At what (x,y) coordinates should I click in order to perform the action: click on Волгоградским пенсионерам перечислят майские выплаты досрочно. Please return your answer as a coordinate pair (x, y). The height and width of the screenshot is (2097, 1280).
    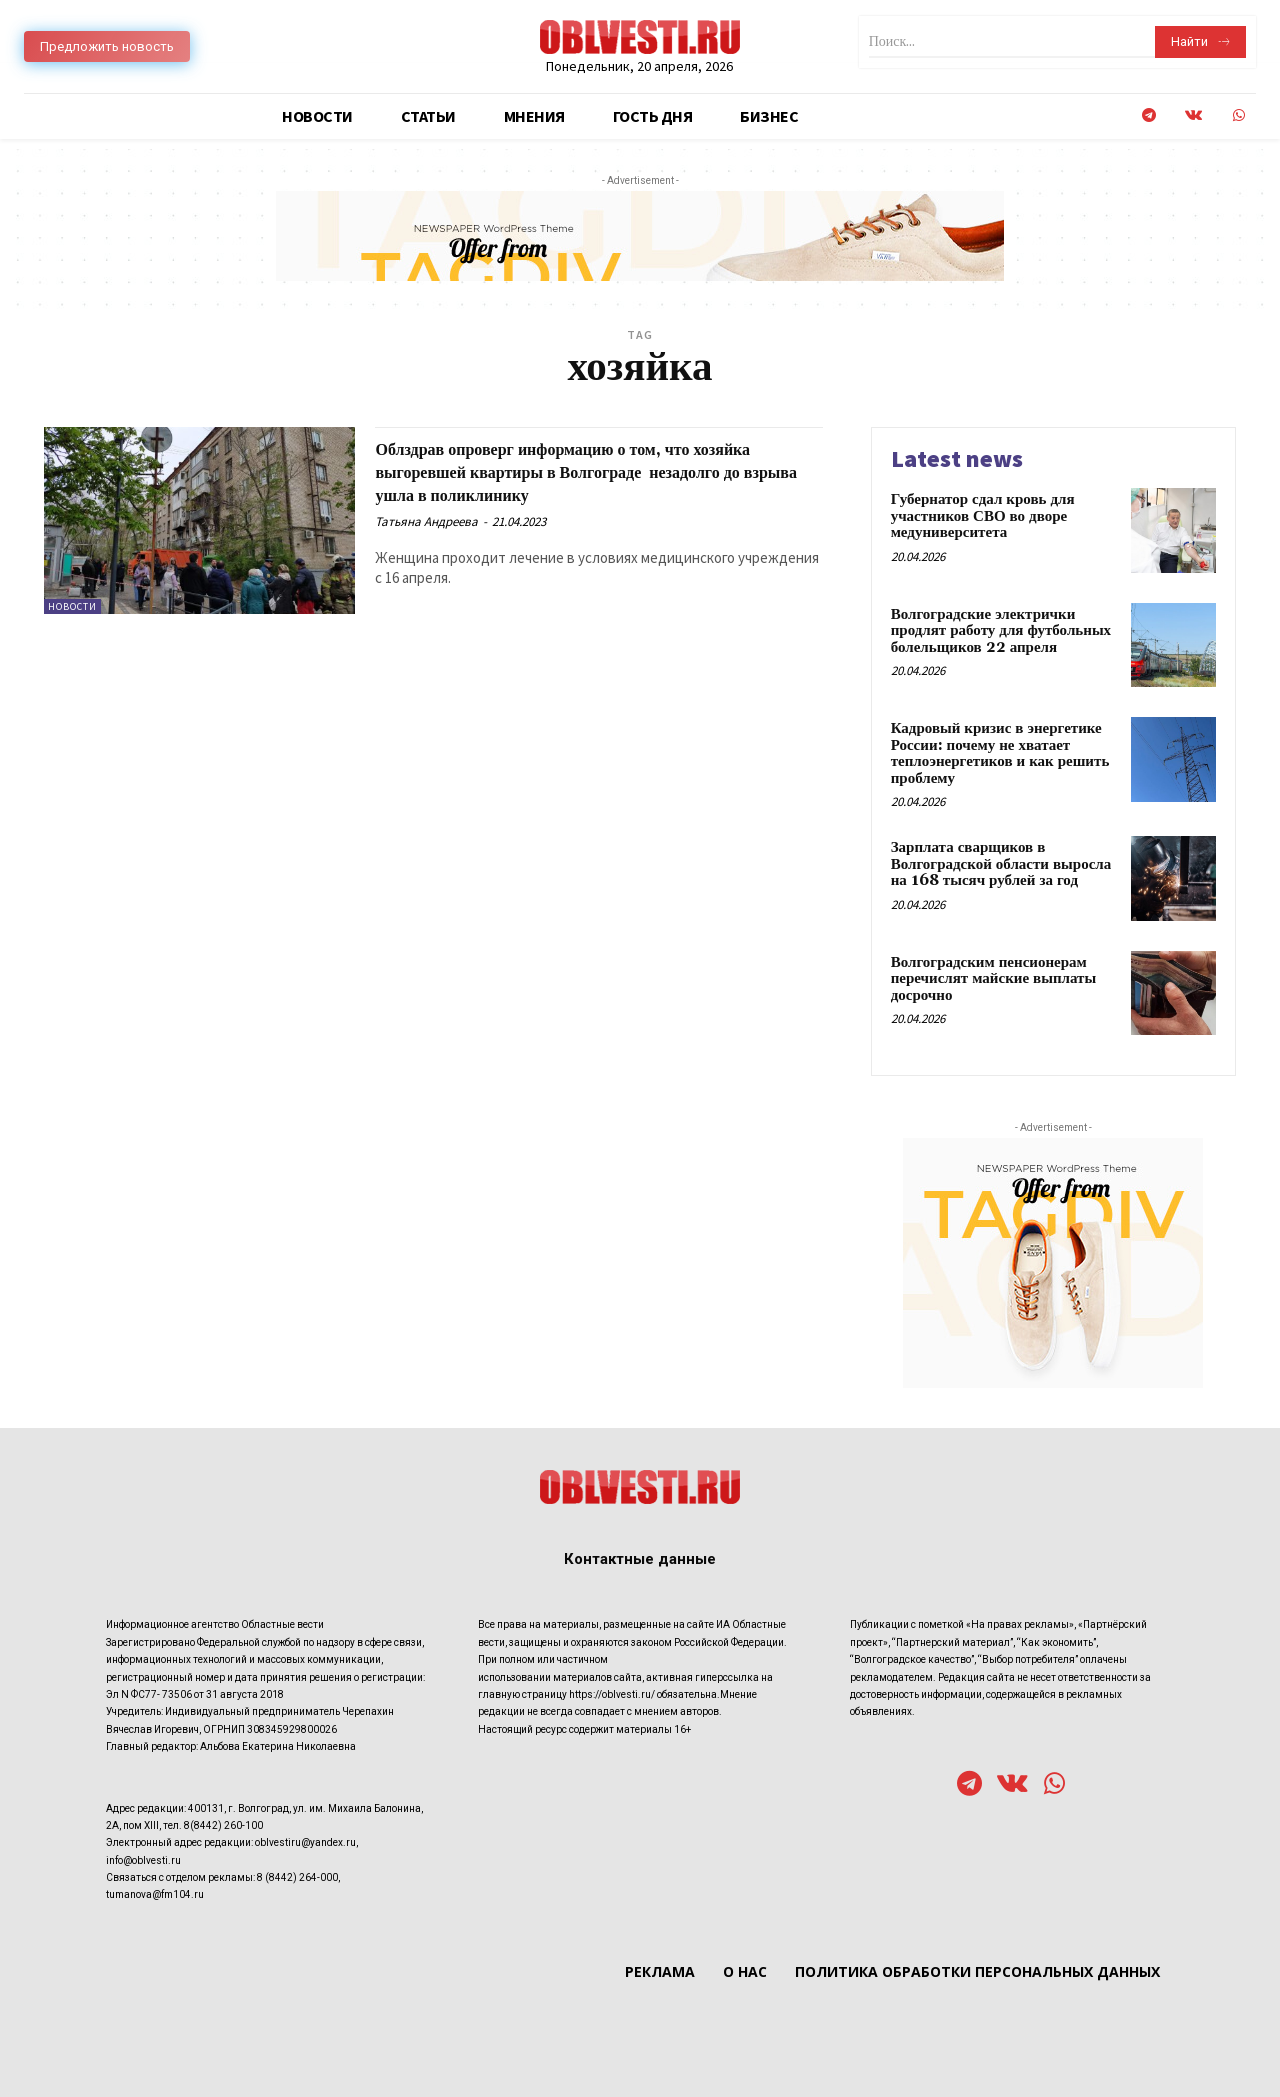
    Looking at the image, I should click on (994, 979).